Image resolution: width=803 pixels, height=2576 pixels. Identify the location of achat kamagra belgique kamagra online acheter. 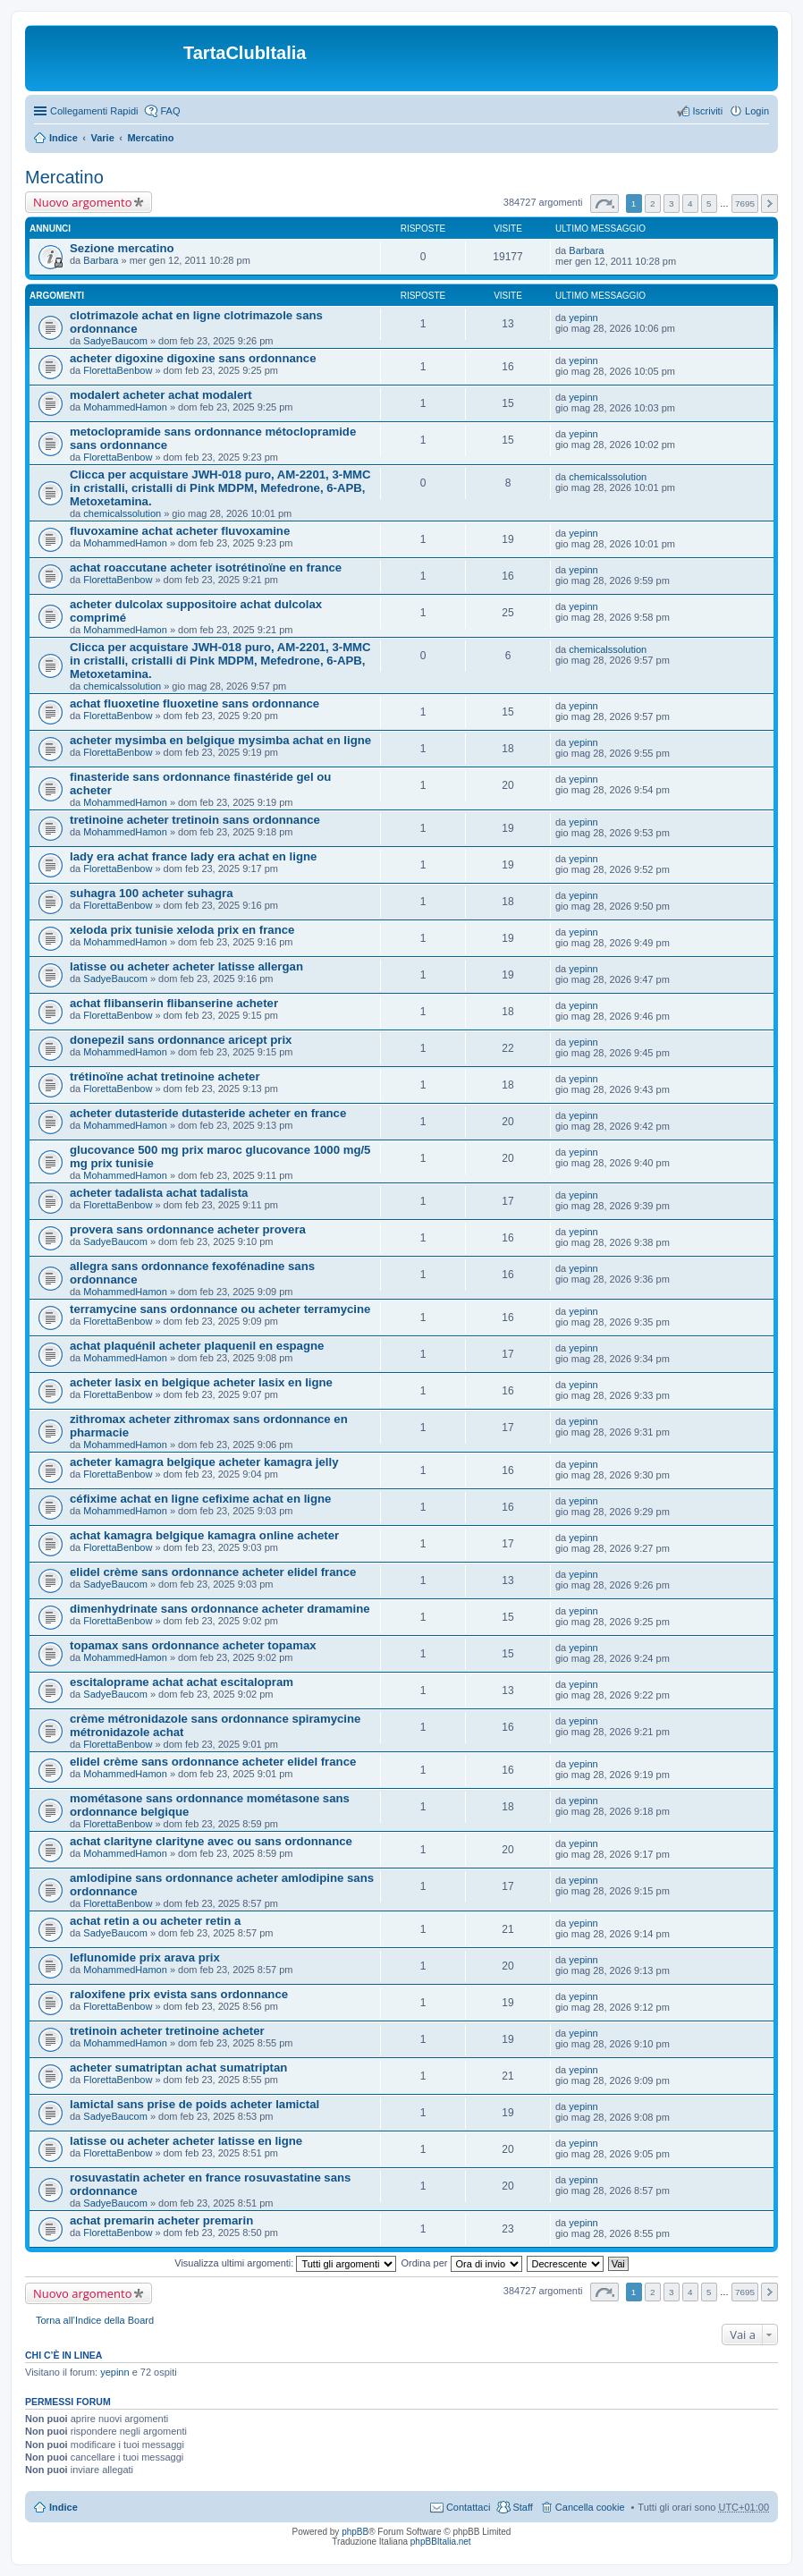
(204, 1535).